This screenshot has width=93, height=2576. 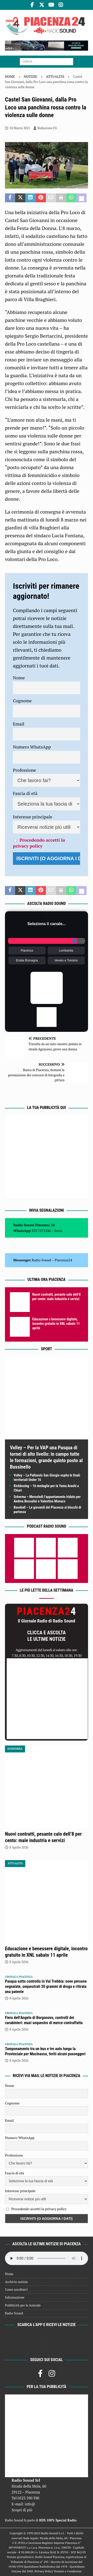 I want to click on Termini e Condizioni, so click(x=68, y=2571).